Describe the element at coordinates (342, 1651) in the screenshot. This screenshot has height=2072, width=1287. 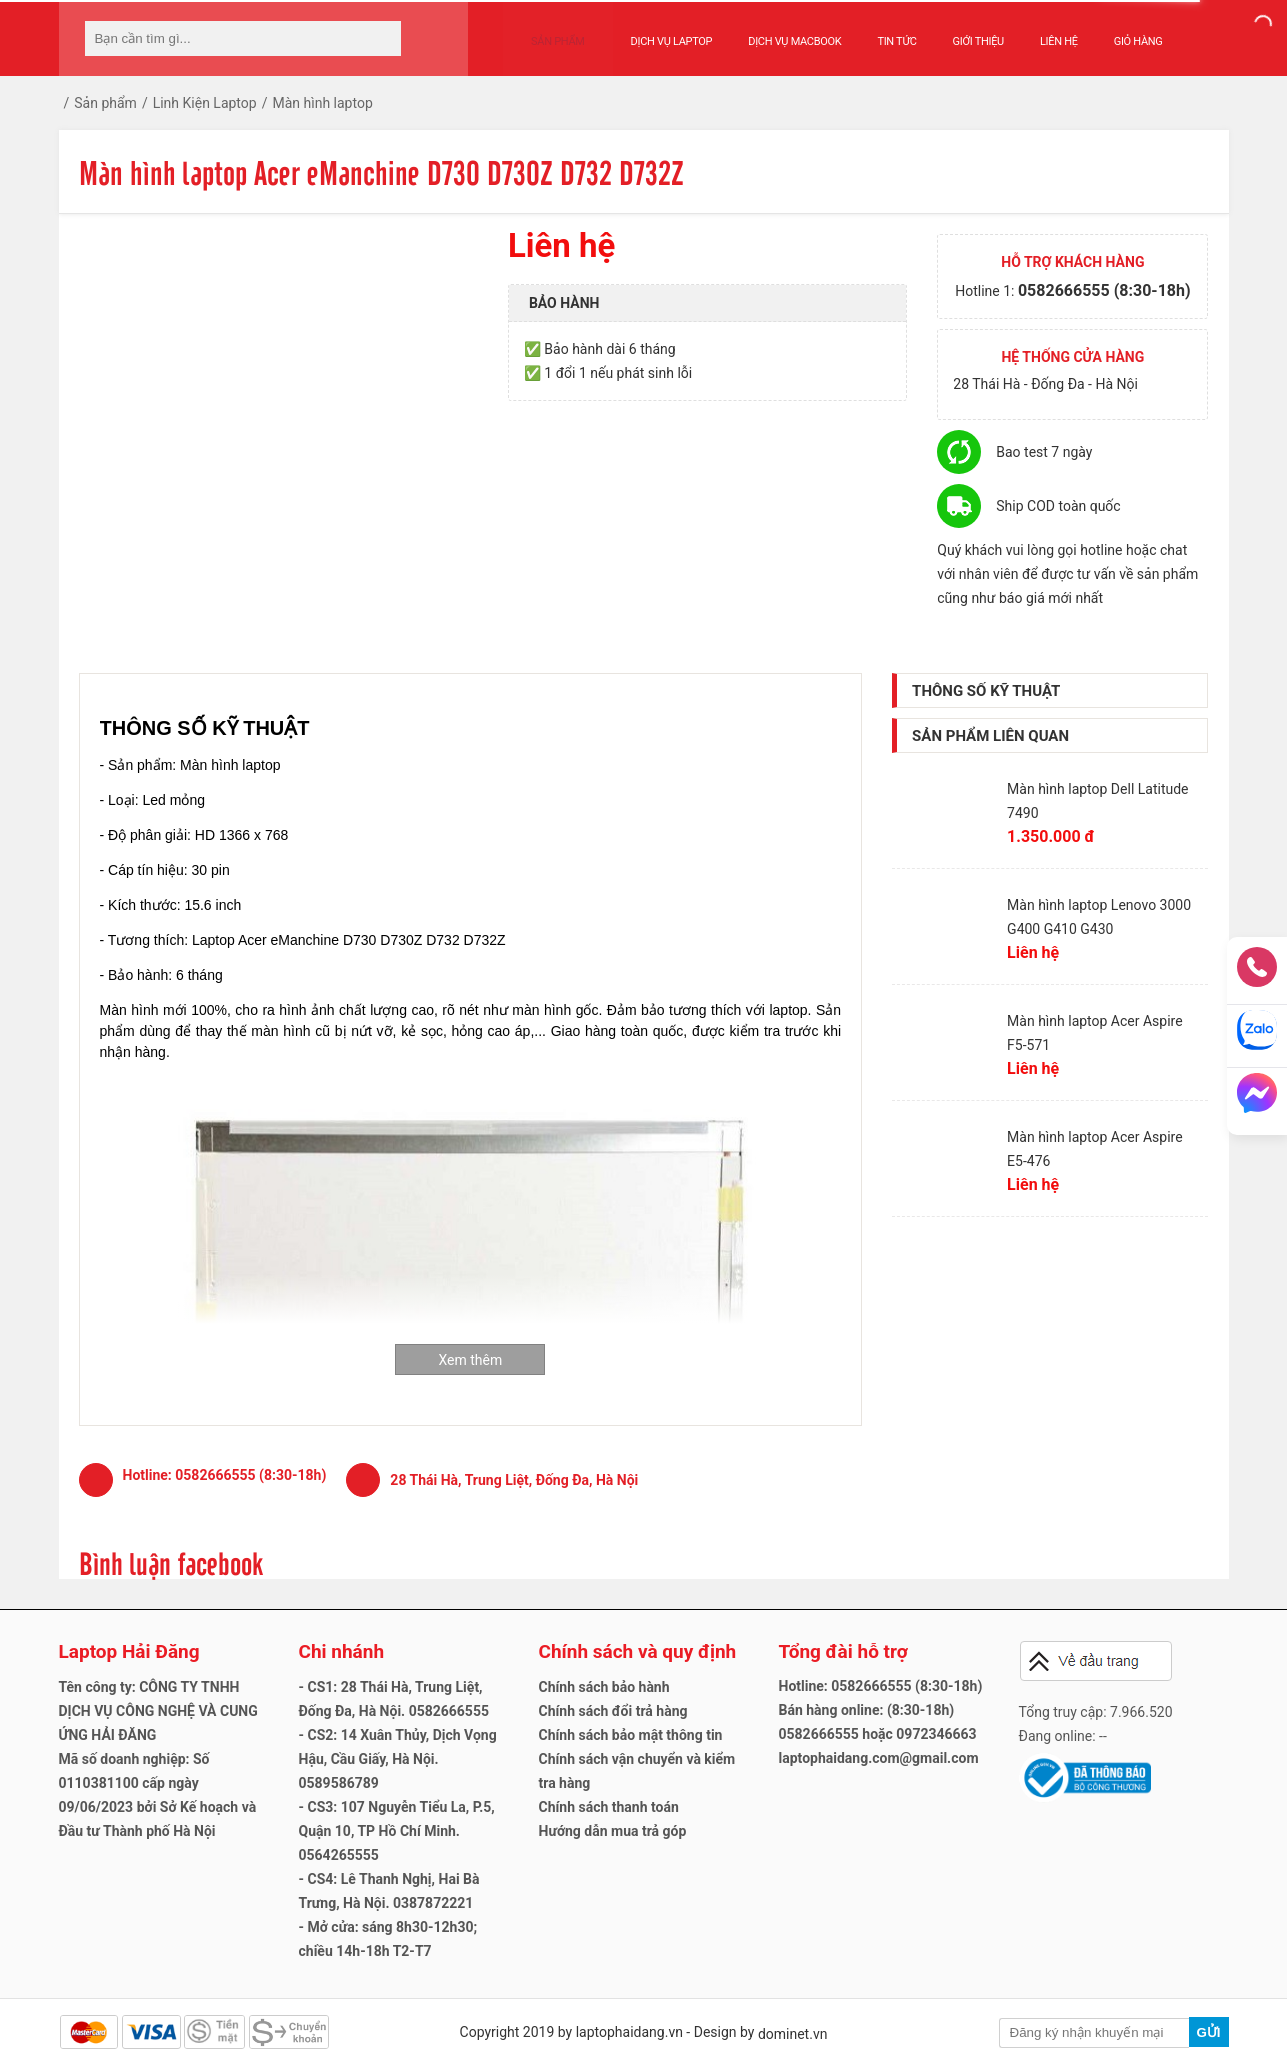
I see `Chi nhánh` at that location.